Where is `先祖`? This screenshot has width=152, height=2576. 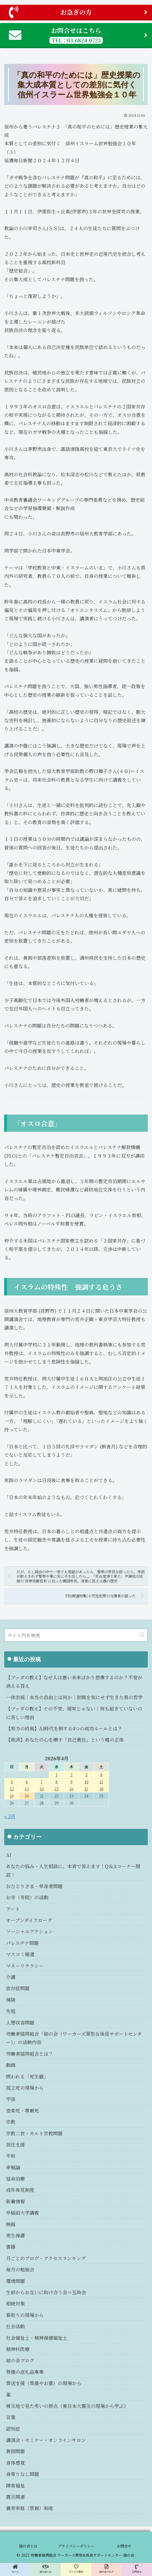 先祖 is located at coordinates (10, 2010).